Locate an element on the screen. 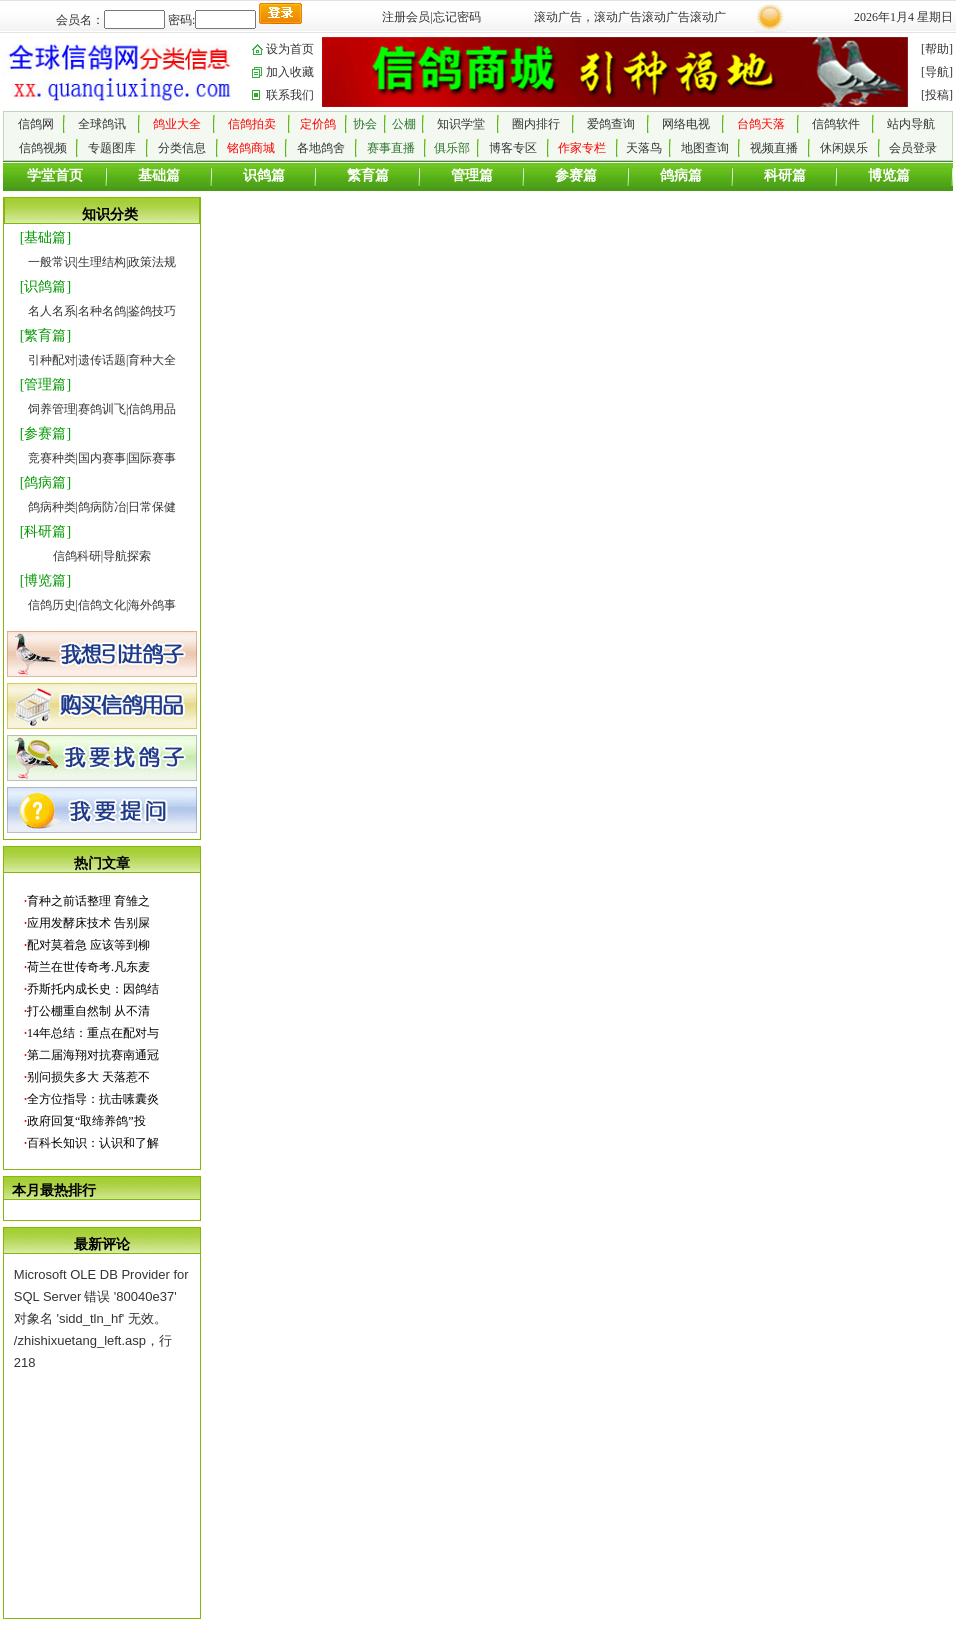 The width and height of the screenshot is (956, 1625). 全方位指导：抗击嗉囊炎 is located at coordinates (93, 1099).